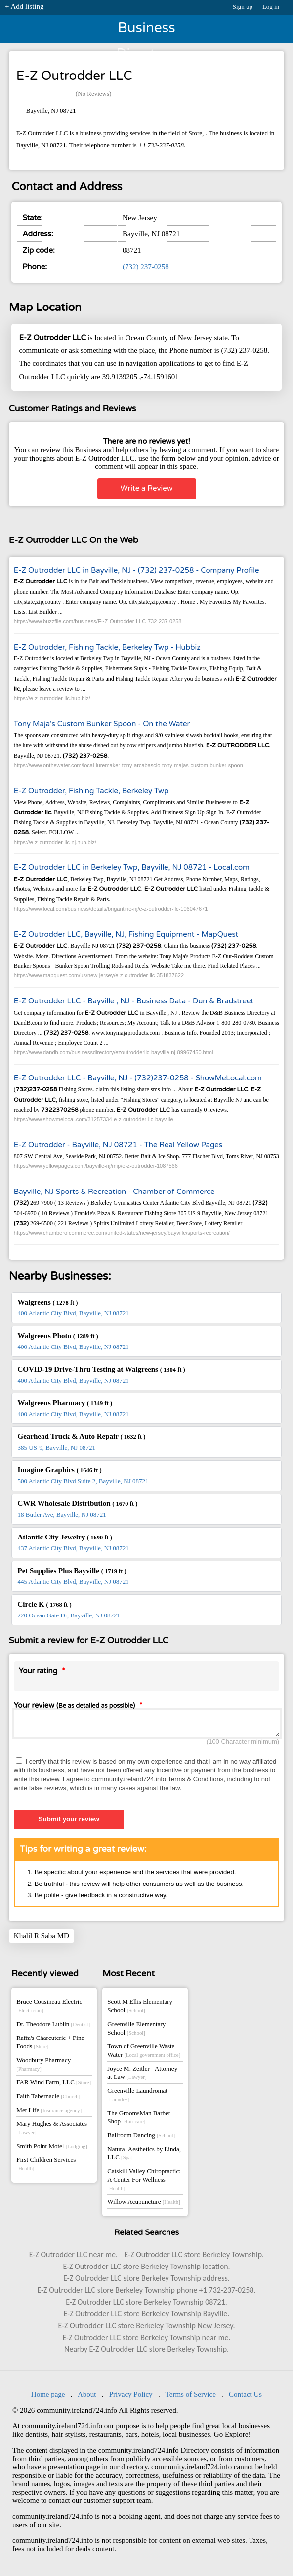  I want to click on Smith Point Motel, so click(51, 2149).